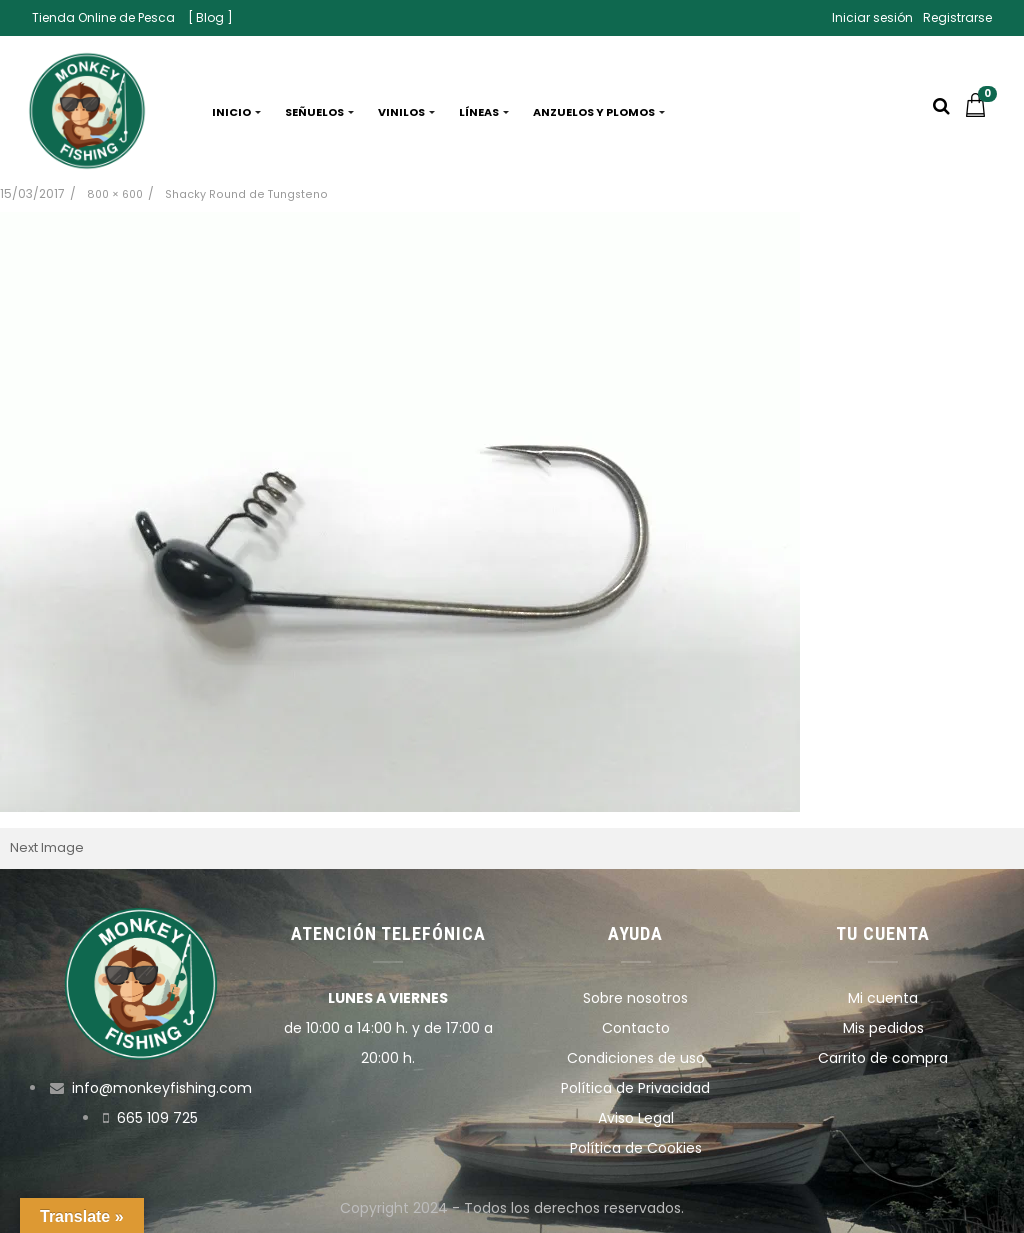 The height and width of the screenshot is (1233, 1024). Describe the element at coordinates (636, 1058) in the screenshot. I see `Condiciones de uso` at that location.